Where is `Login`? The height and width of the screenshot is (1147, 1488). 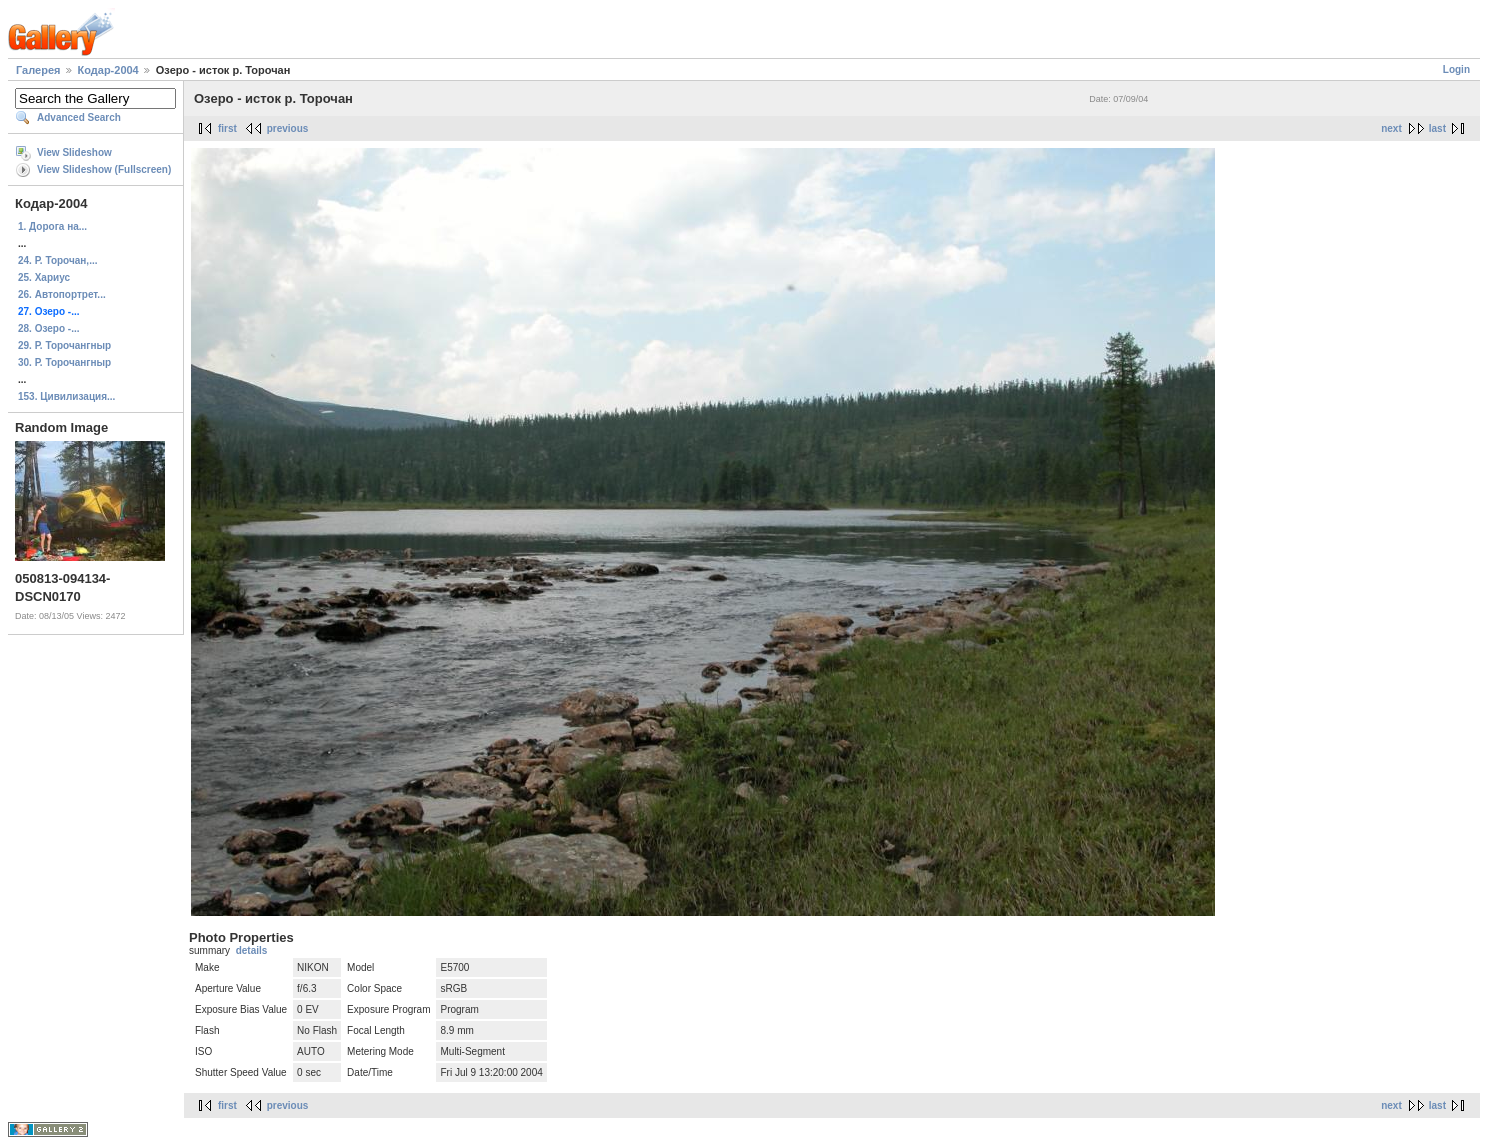
Login is located at coordinates (1456, 69).